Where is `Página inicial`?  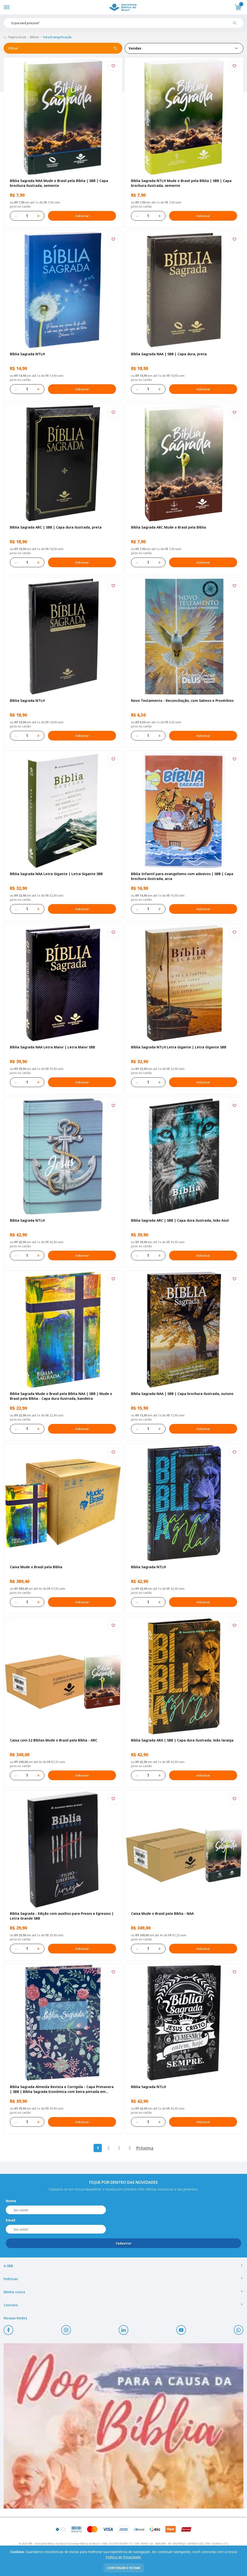 Página inicial is located at coordinates (17, 37).